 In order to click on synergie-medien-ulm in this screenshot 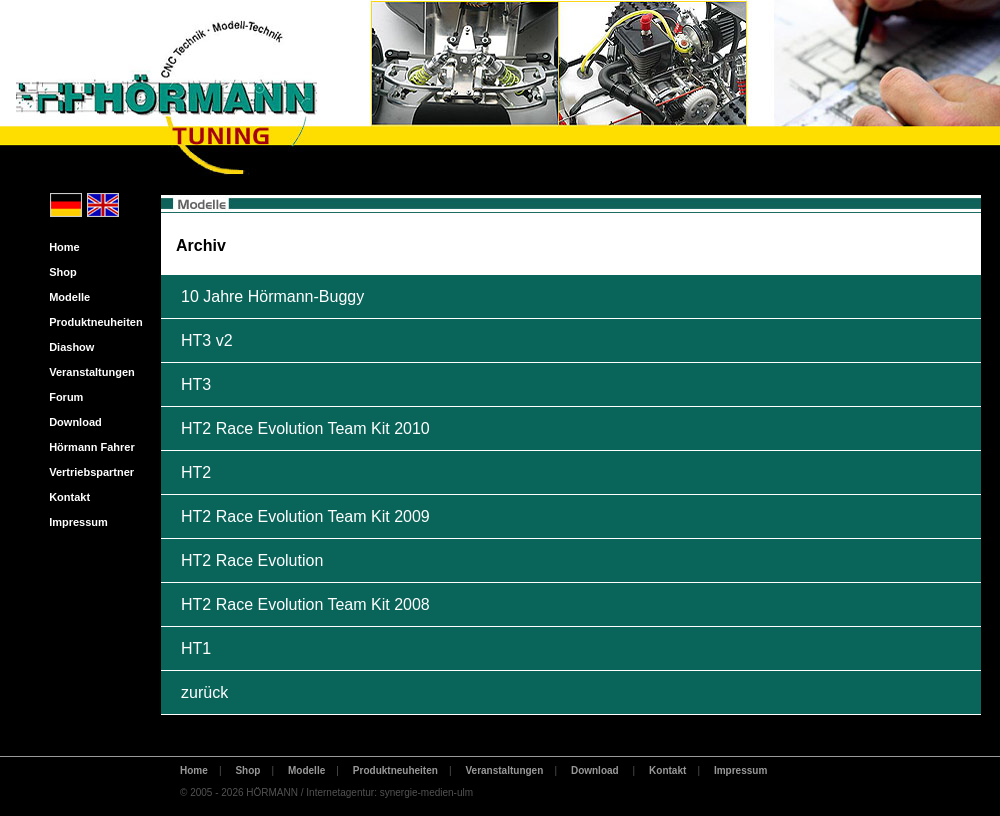, I will do `click(426, 792)`.